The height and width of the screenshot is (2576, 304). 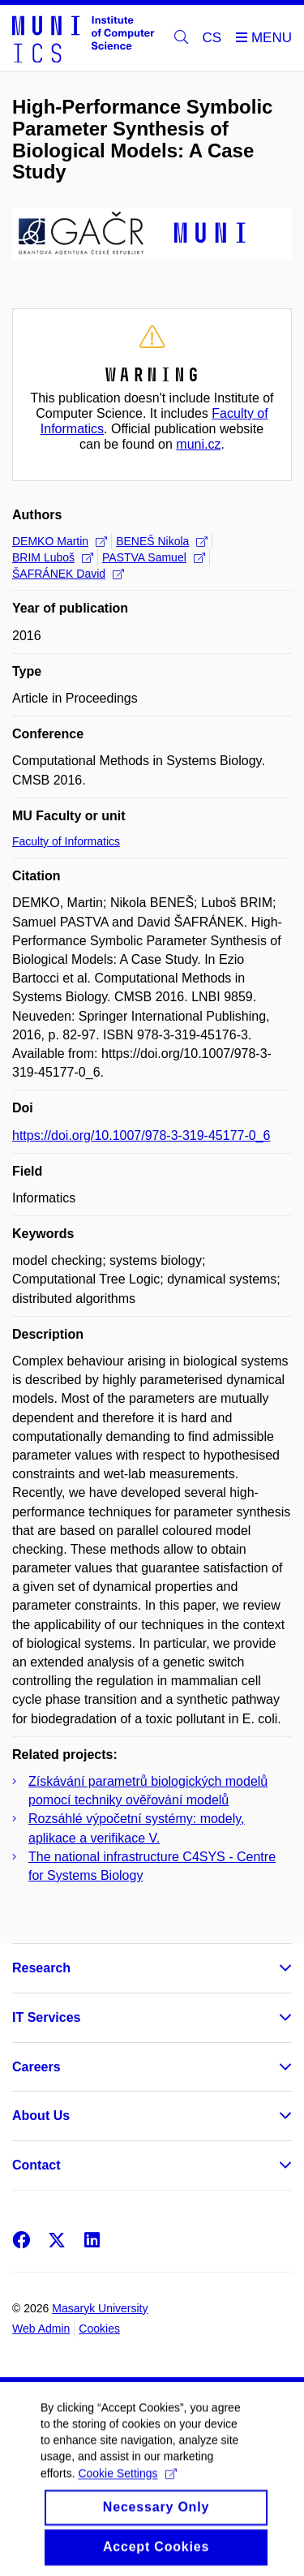 What do you see at coordinates (66, 841) in the screenshot?
I see `Faculty of Informatics` at bounding box center [66, 841].